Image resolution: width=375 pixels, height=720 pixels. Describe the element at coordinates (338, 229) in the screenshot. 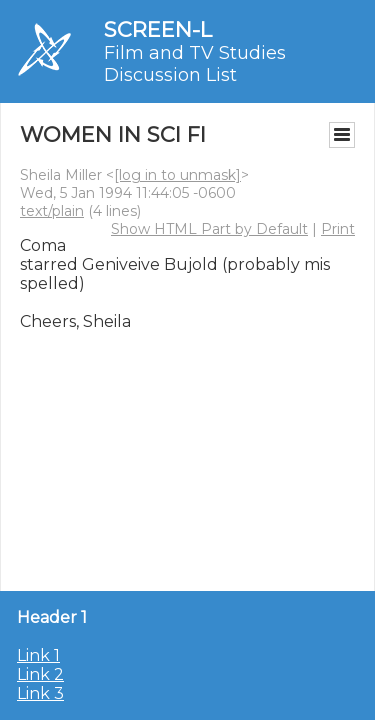

I see `Print` at that location.